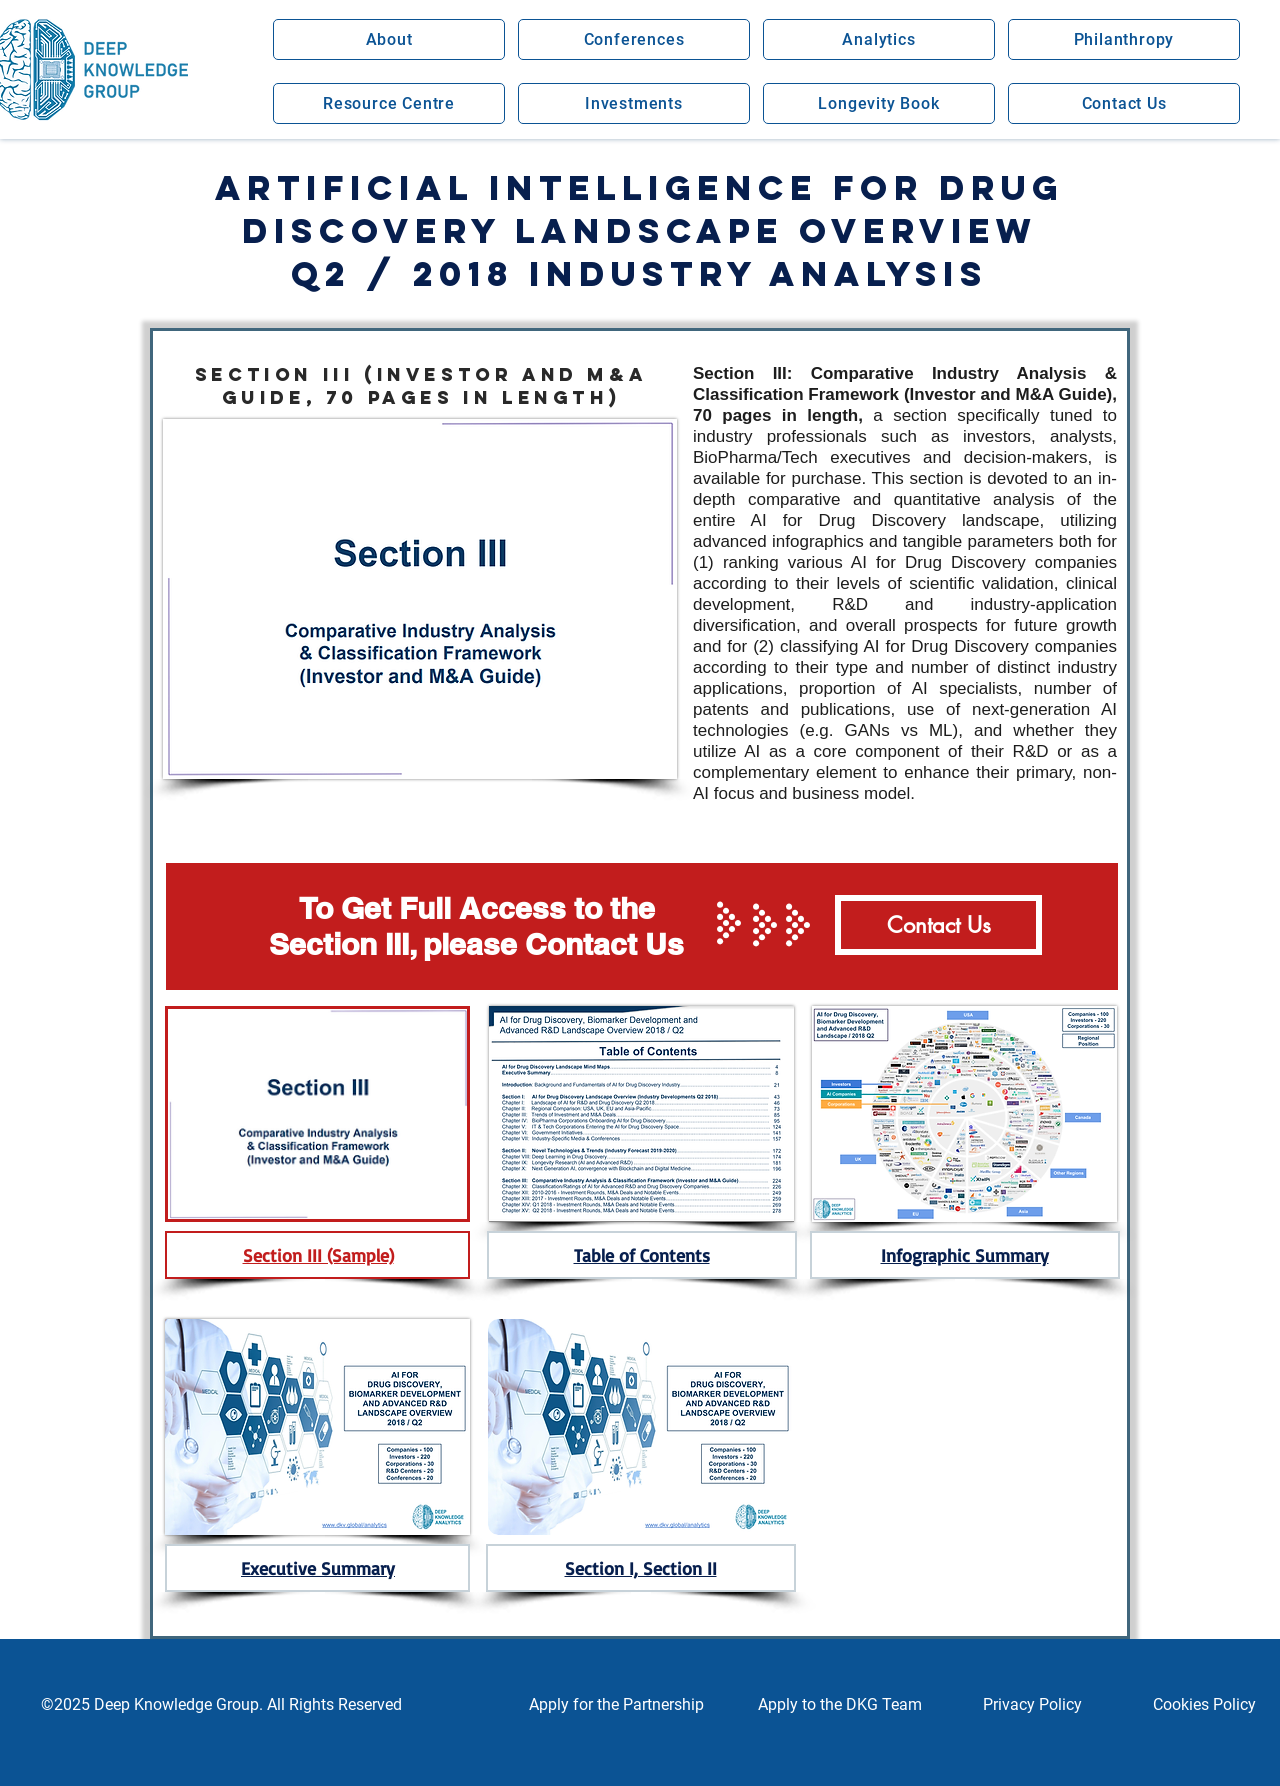  Describe the element at coordinates (1032, 1705) in the screenshot. I see `[Privacy Policy]` at that location.